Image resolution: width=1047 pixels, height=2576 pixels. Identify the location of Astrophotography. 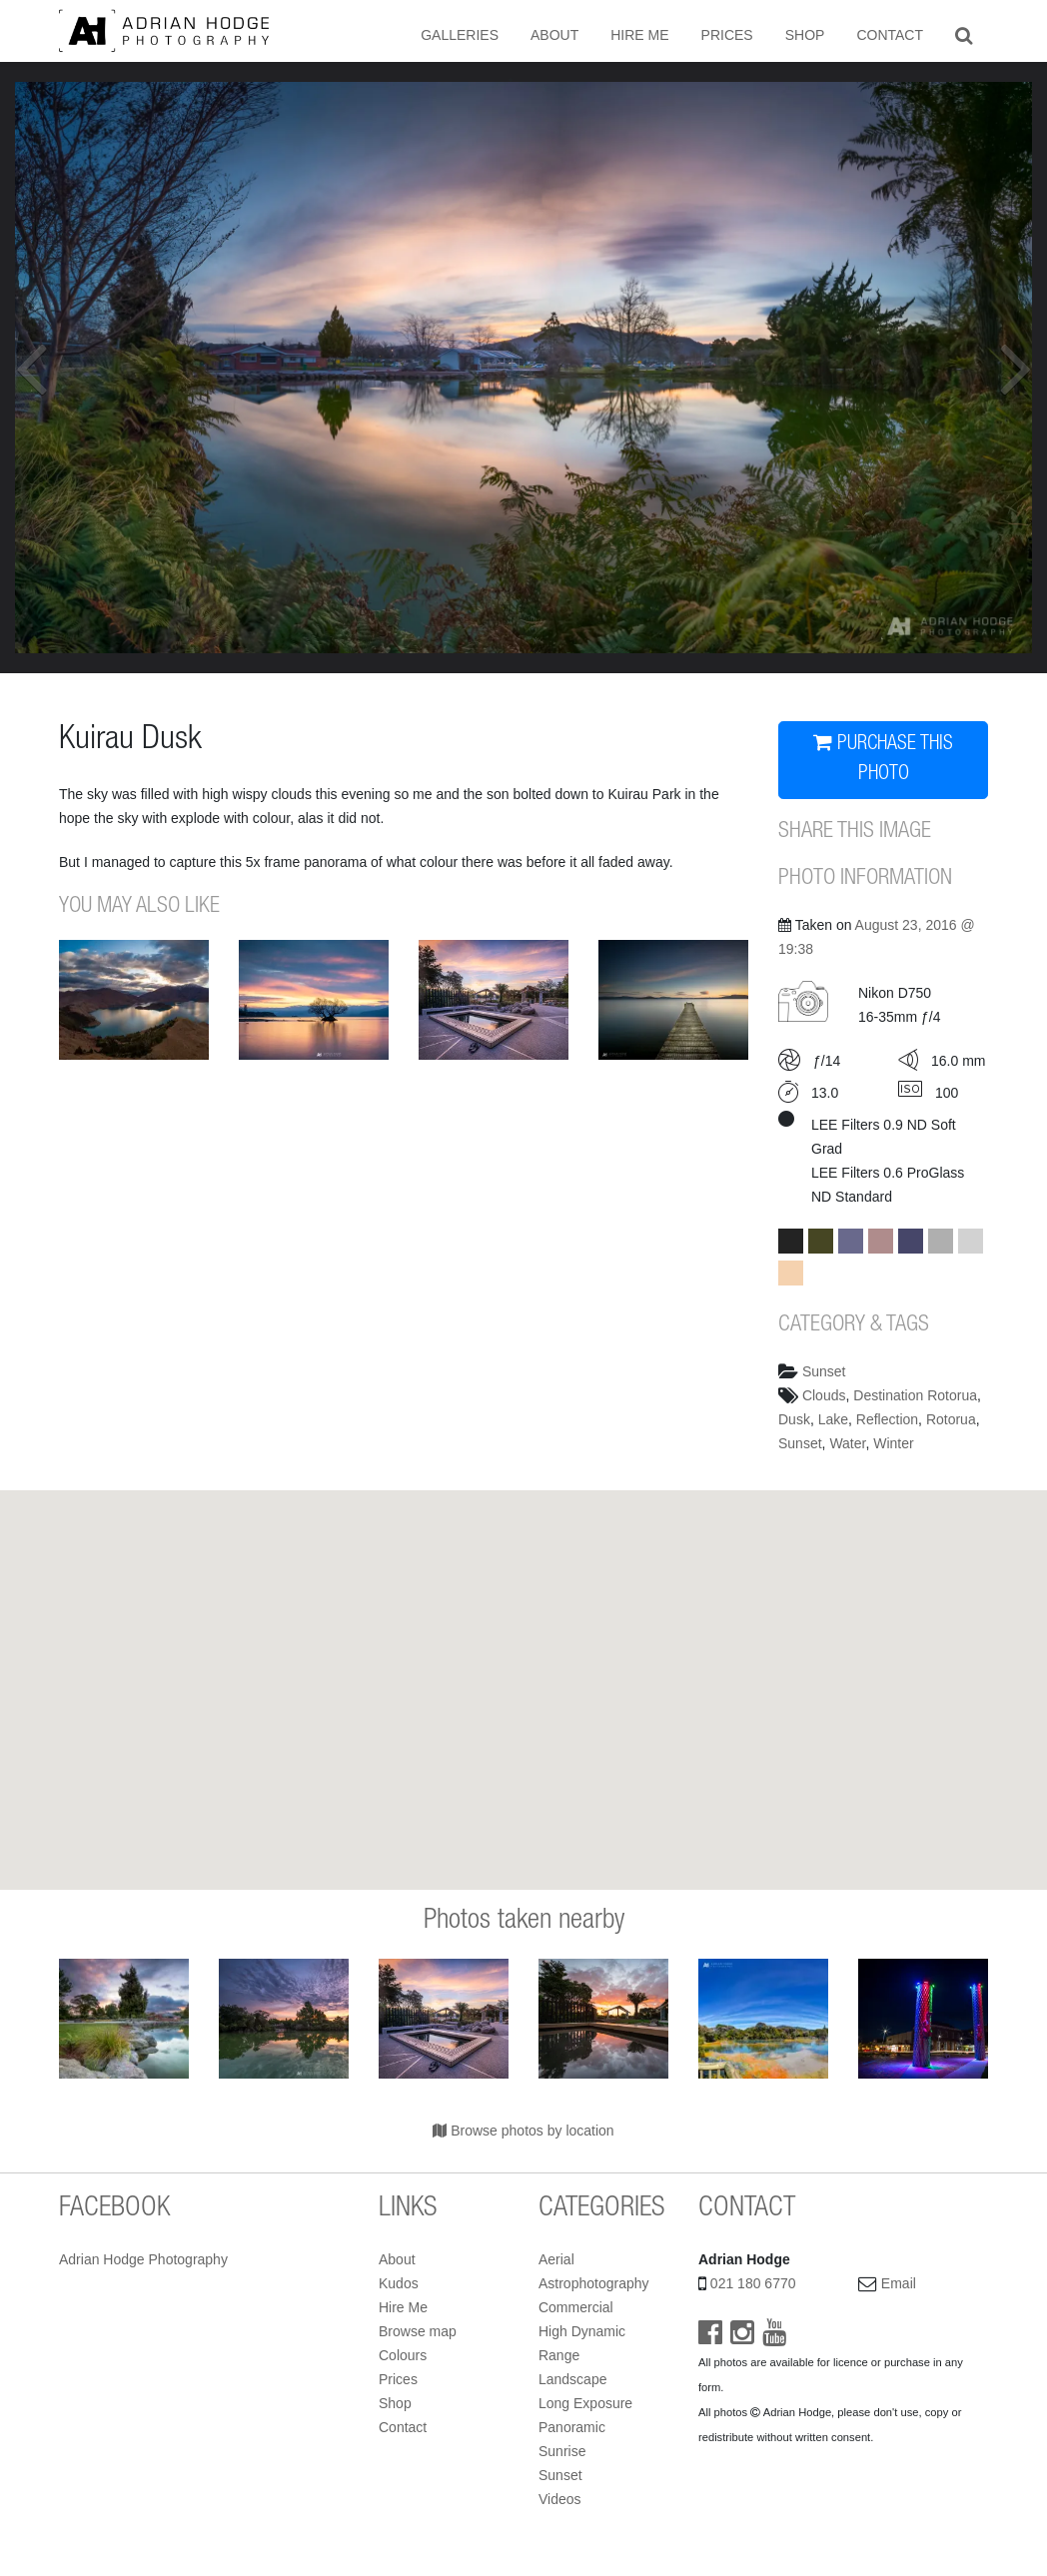
(593, 2283).